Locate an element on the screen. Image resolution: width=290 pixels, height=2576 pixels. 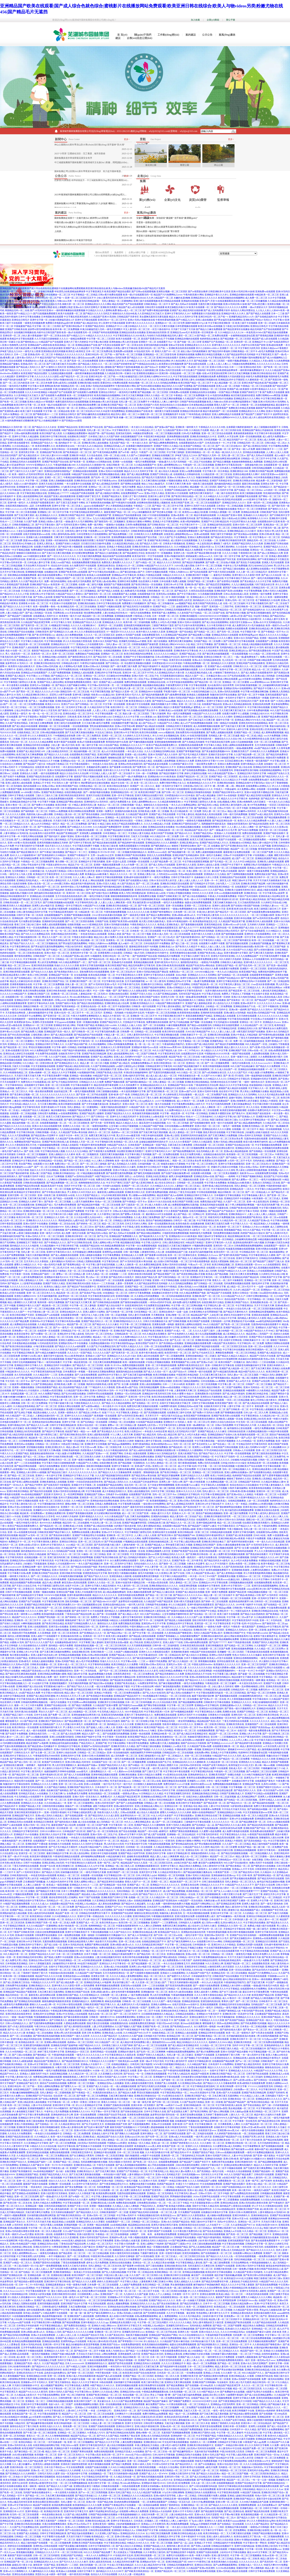
亚洲人成图片小说网站 is located at coordinates (94, 1312).